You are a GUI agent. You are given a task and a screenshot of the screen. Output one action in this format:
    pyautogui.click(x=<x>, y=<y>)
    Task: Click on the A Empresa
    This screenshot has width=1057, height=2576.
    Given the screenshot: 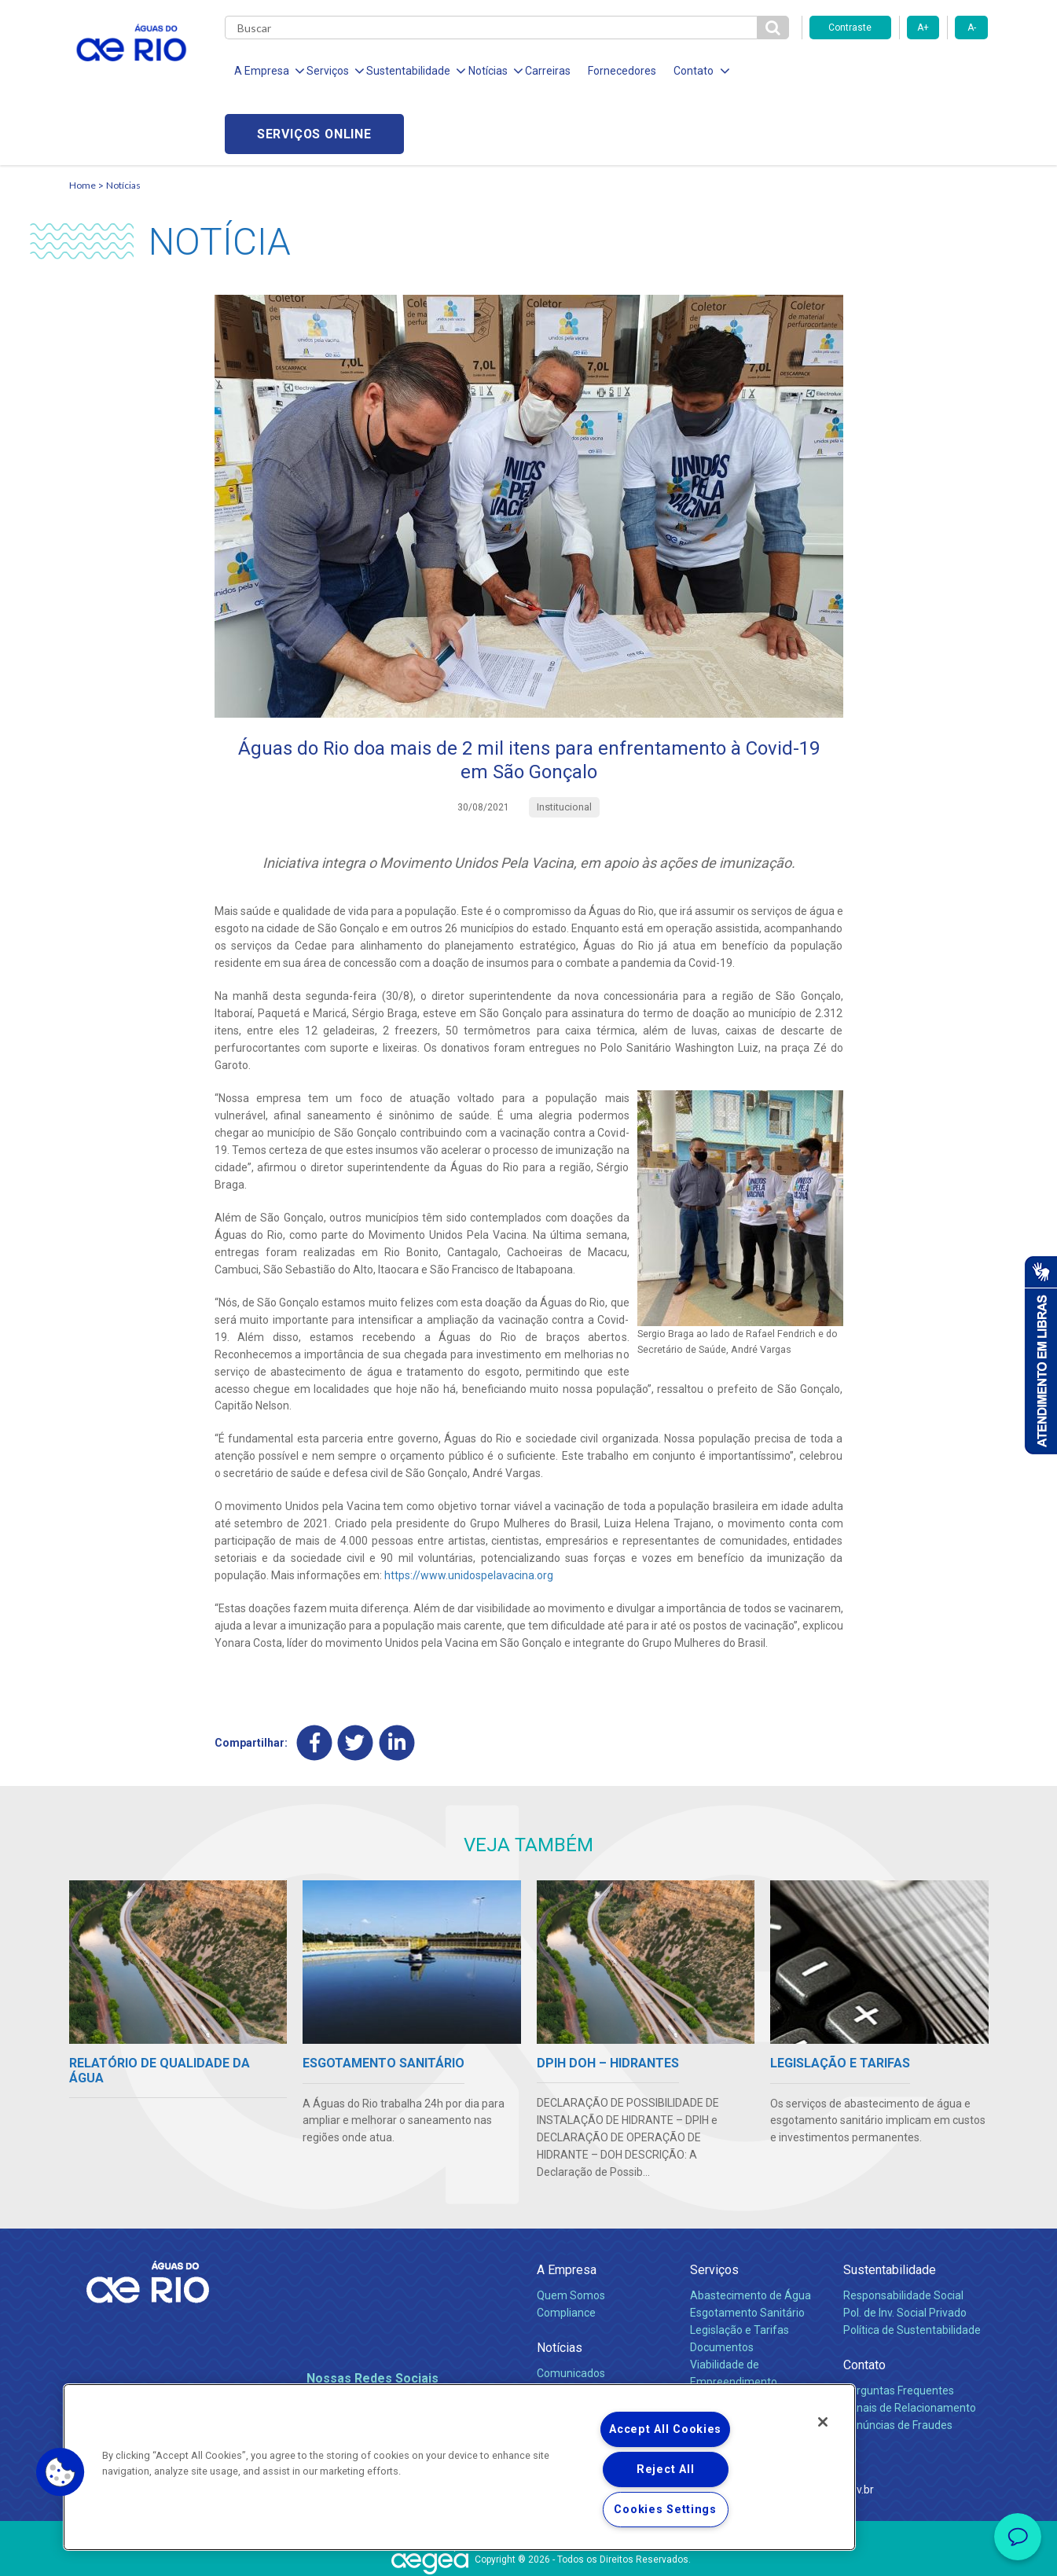 What is the action you would take?
    pyautogui.click(x=566, y=2206)
    